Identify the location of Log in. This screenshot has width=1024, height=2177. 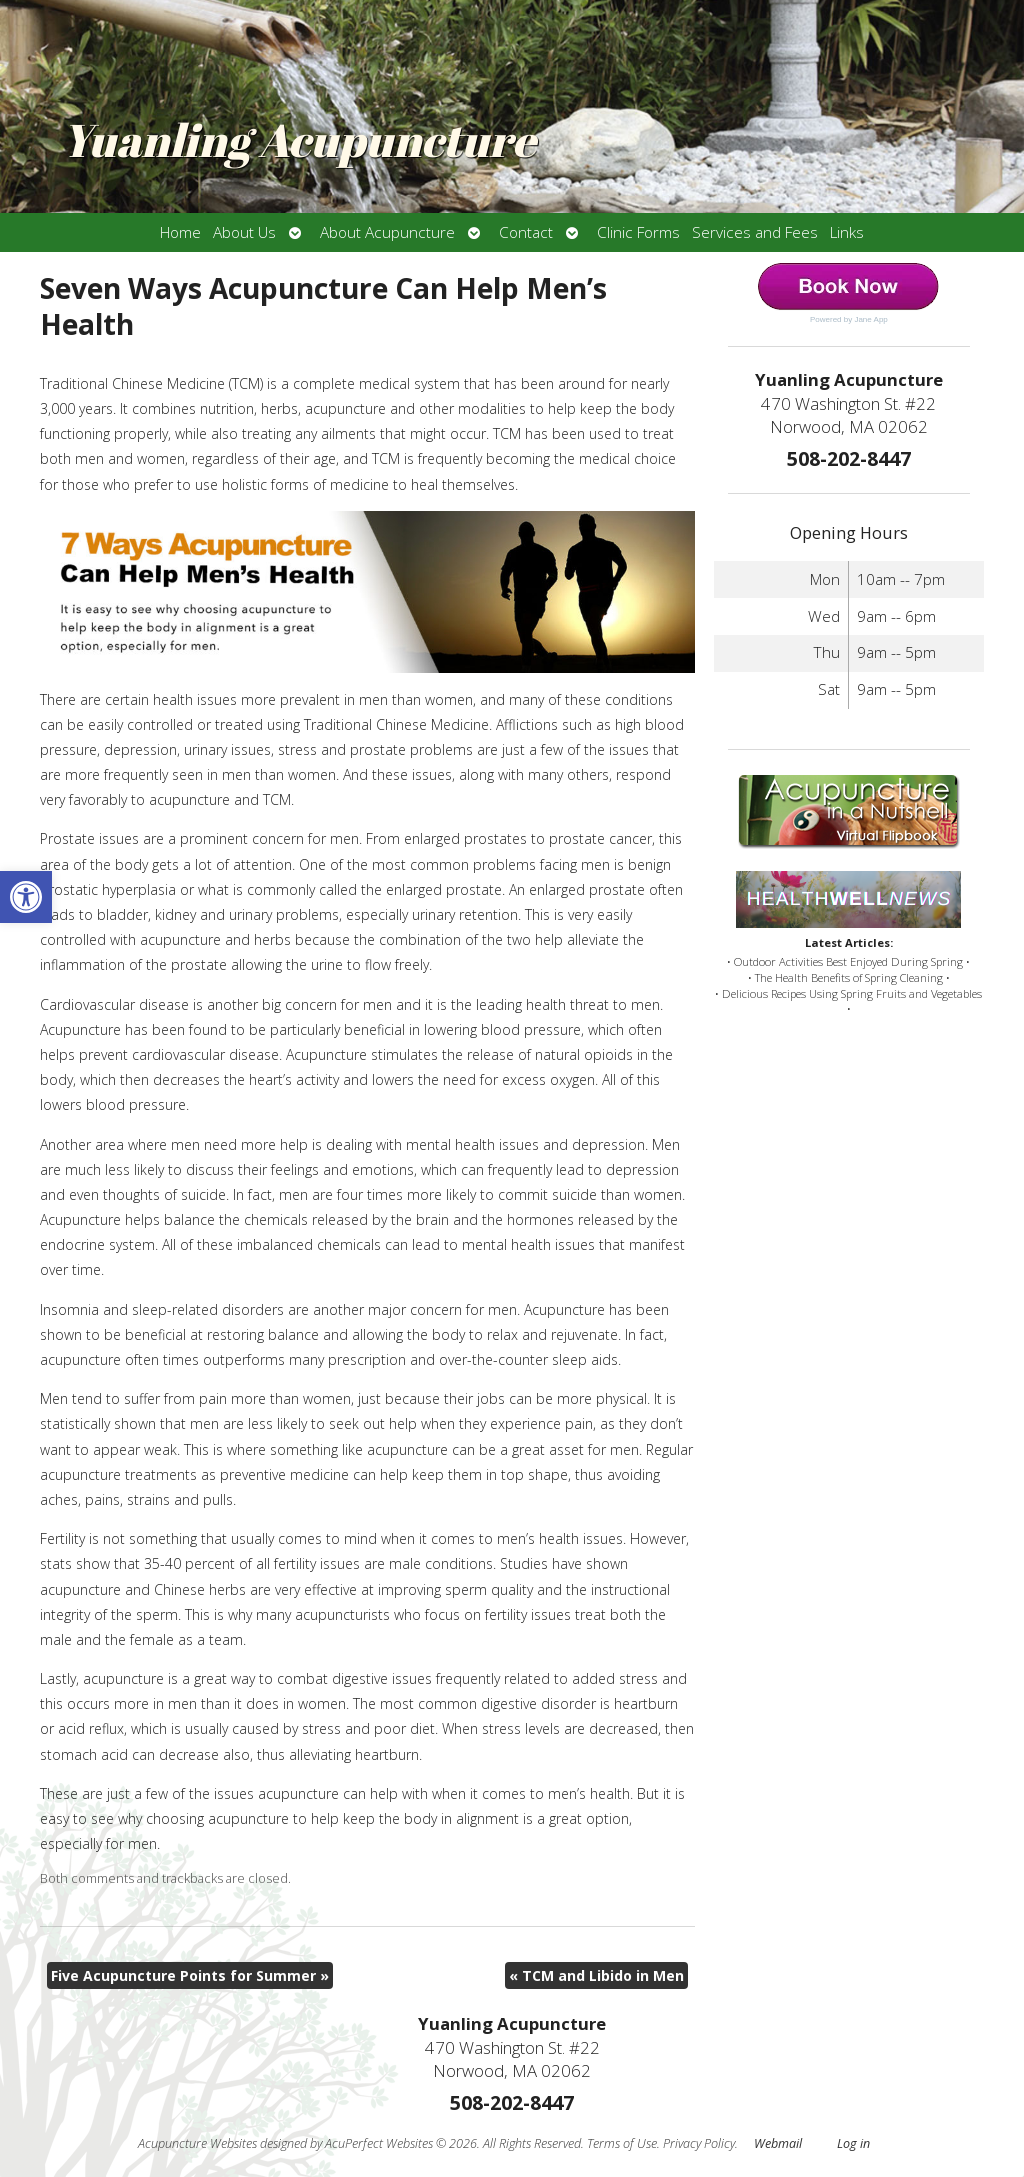
(853, 2143).